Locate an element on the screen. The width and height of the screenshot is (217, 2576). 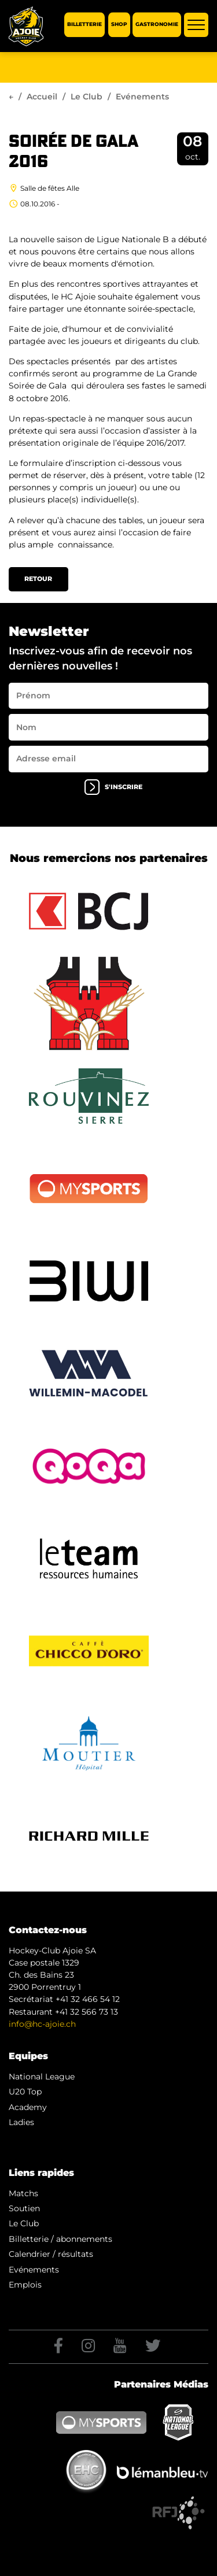
Billetterie is located at coordinates (84, 24).